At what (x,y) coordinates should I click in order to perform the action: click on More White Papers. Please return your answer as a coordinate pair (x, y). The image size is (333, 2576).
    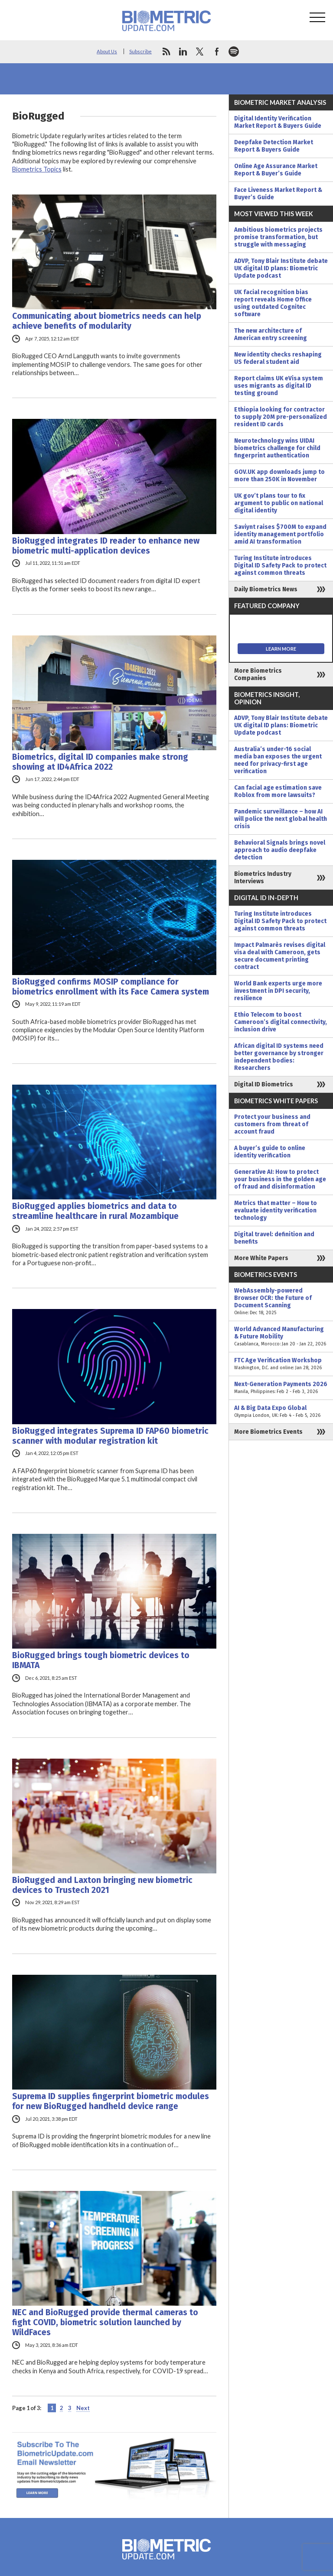
    Looking at the image, I should click on (261, 1258).